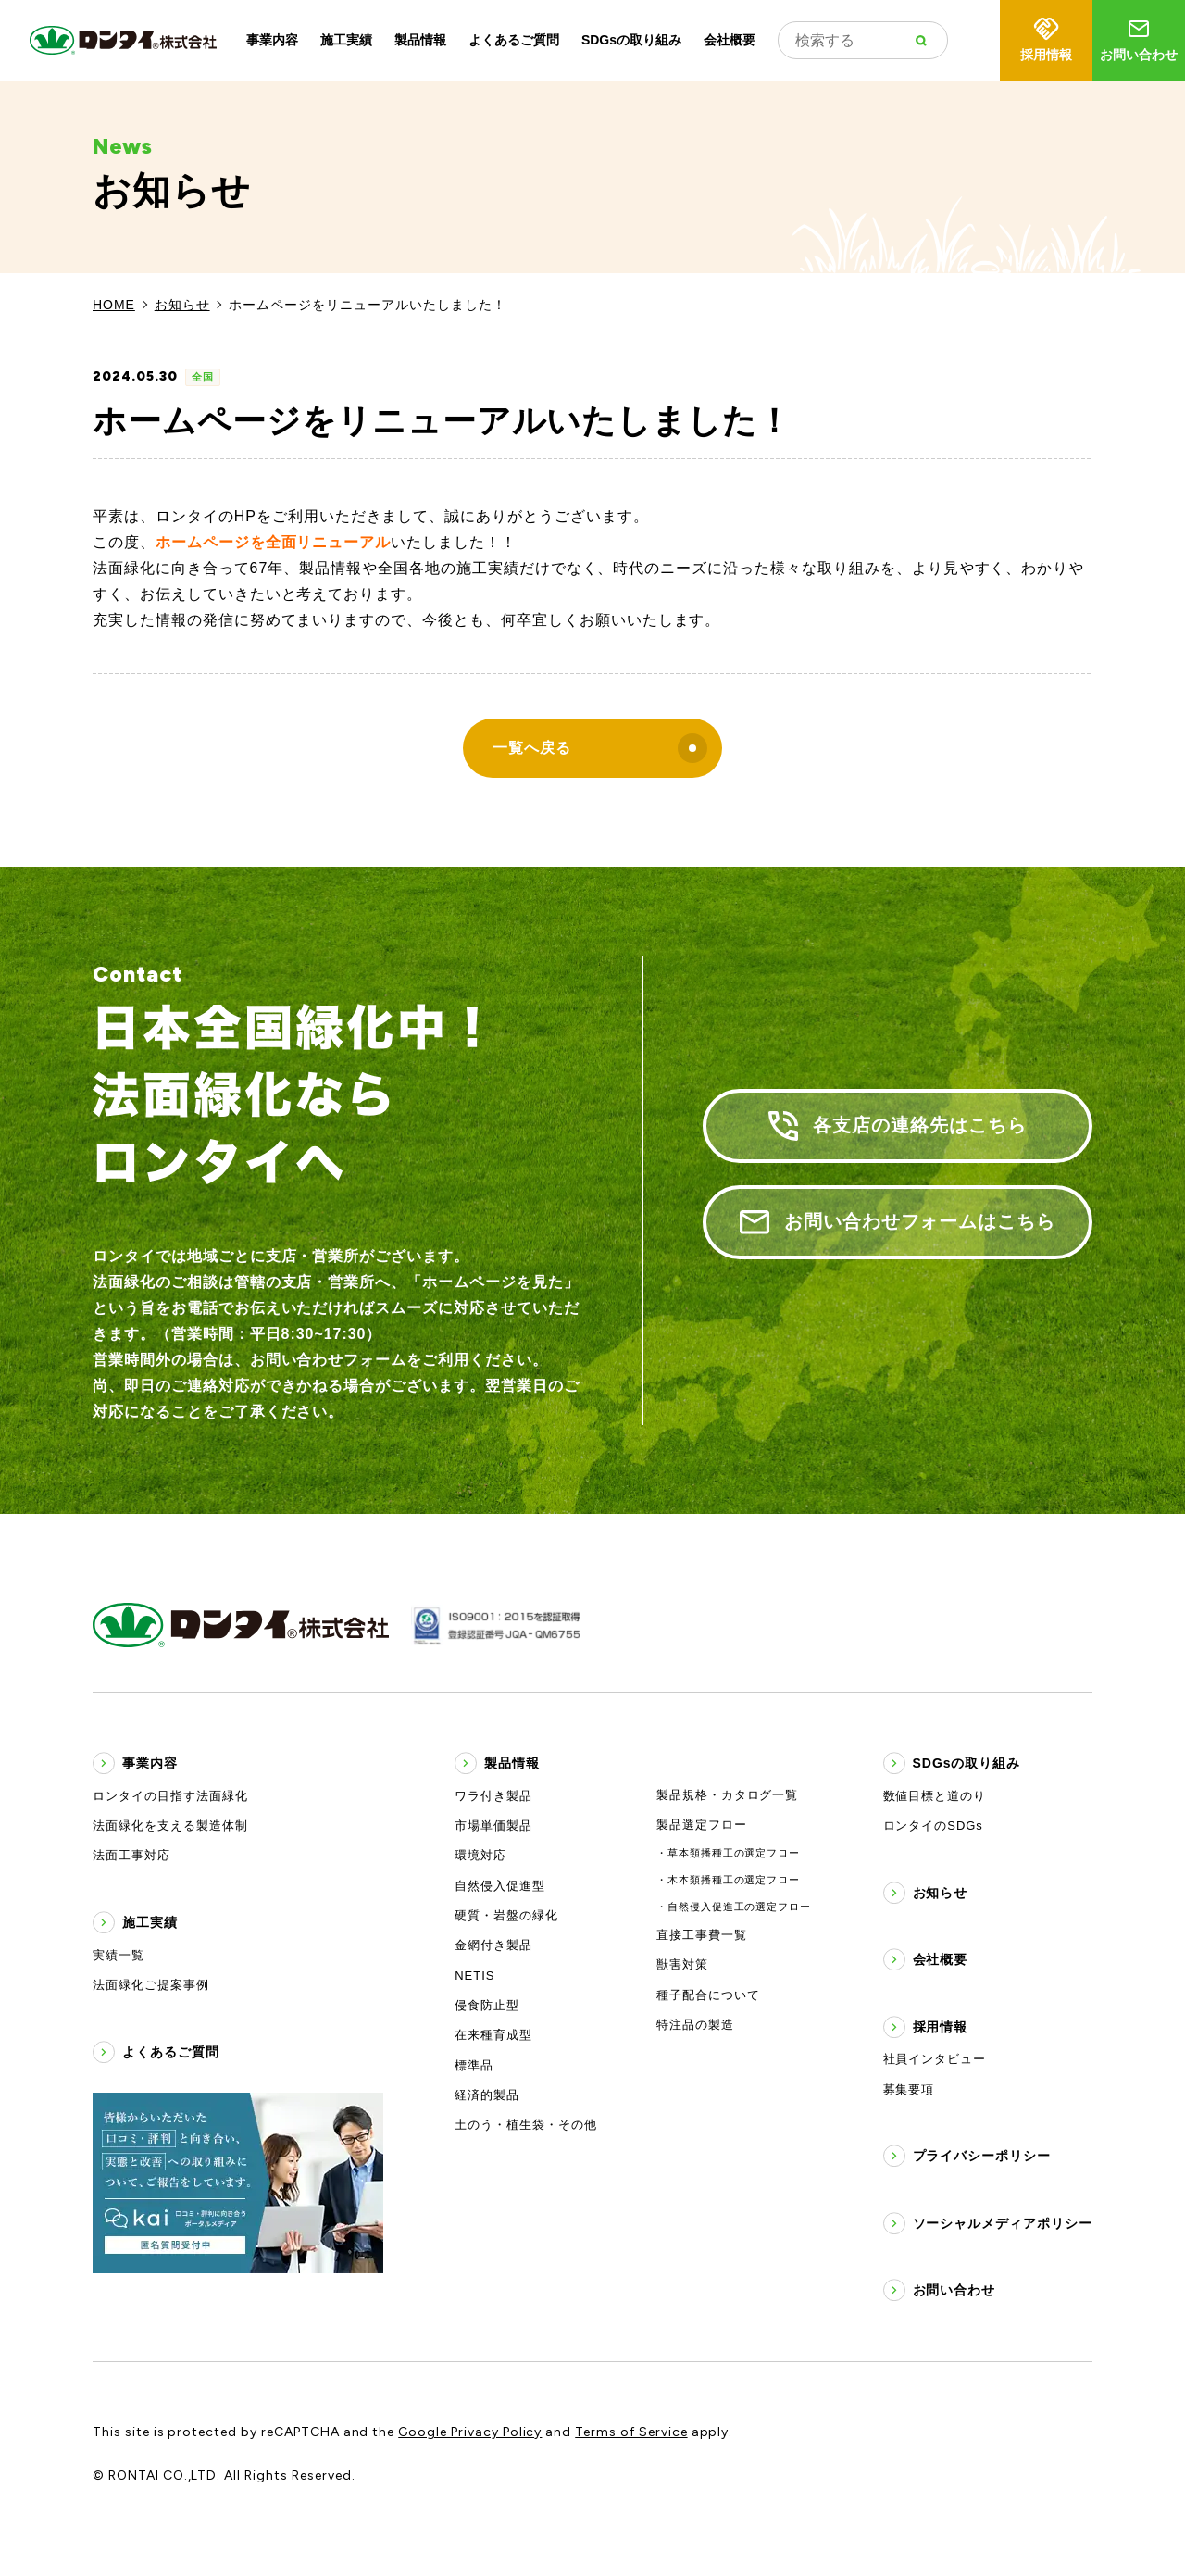 This screenshot has height=2576, width=1185. I want to click on 種子配合について, so click(708, 1995).